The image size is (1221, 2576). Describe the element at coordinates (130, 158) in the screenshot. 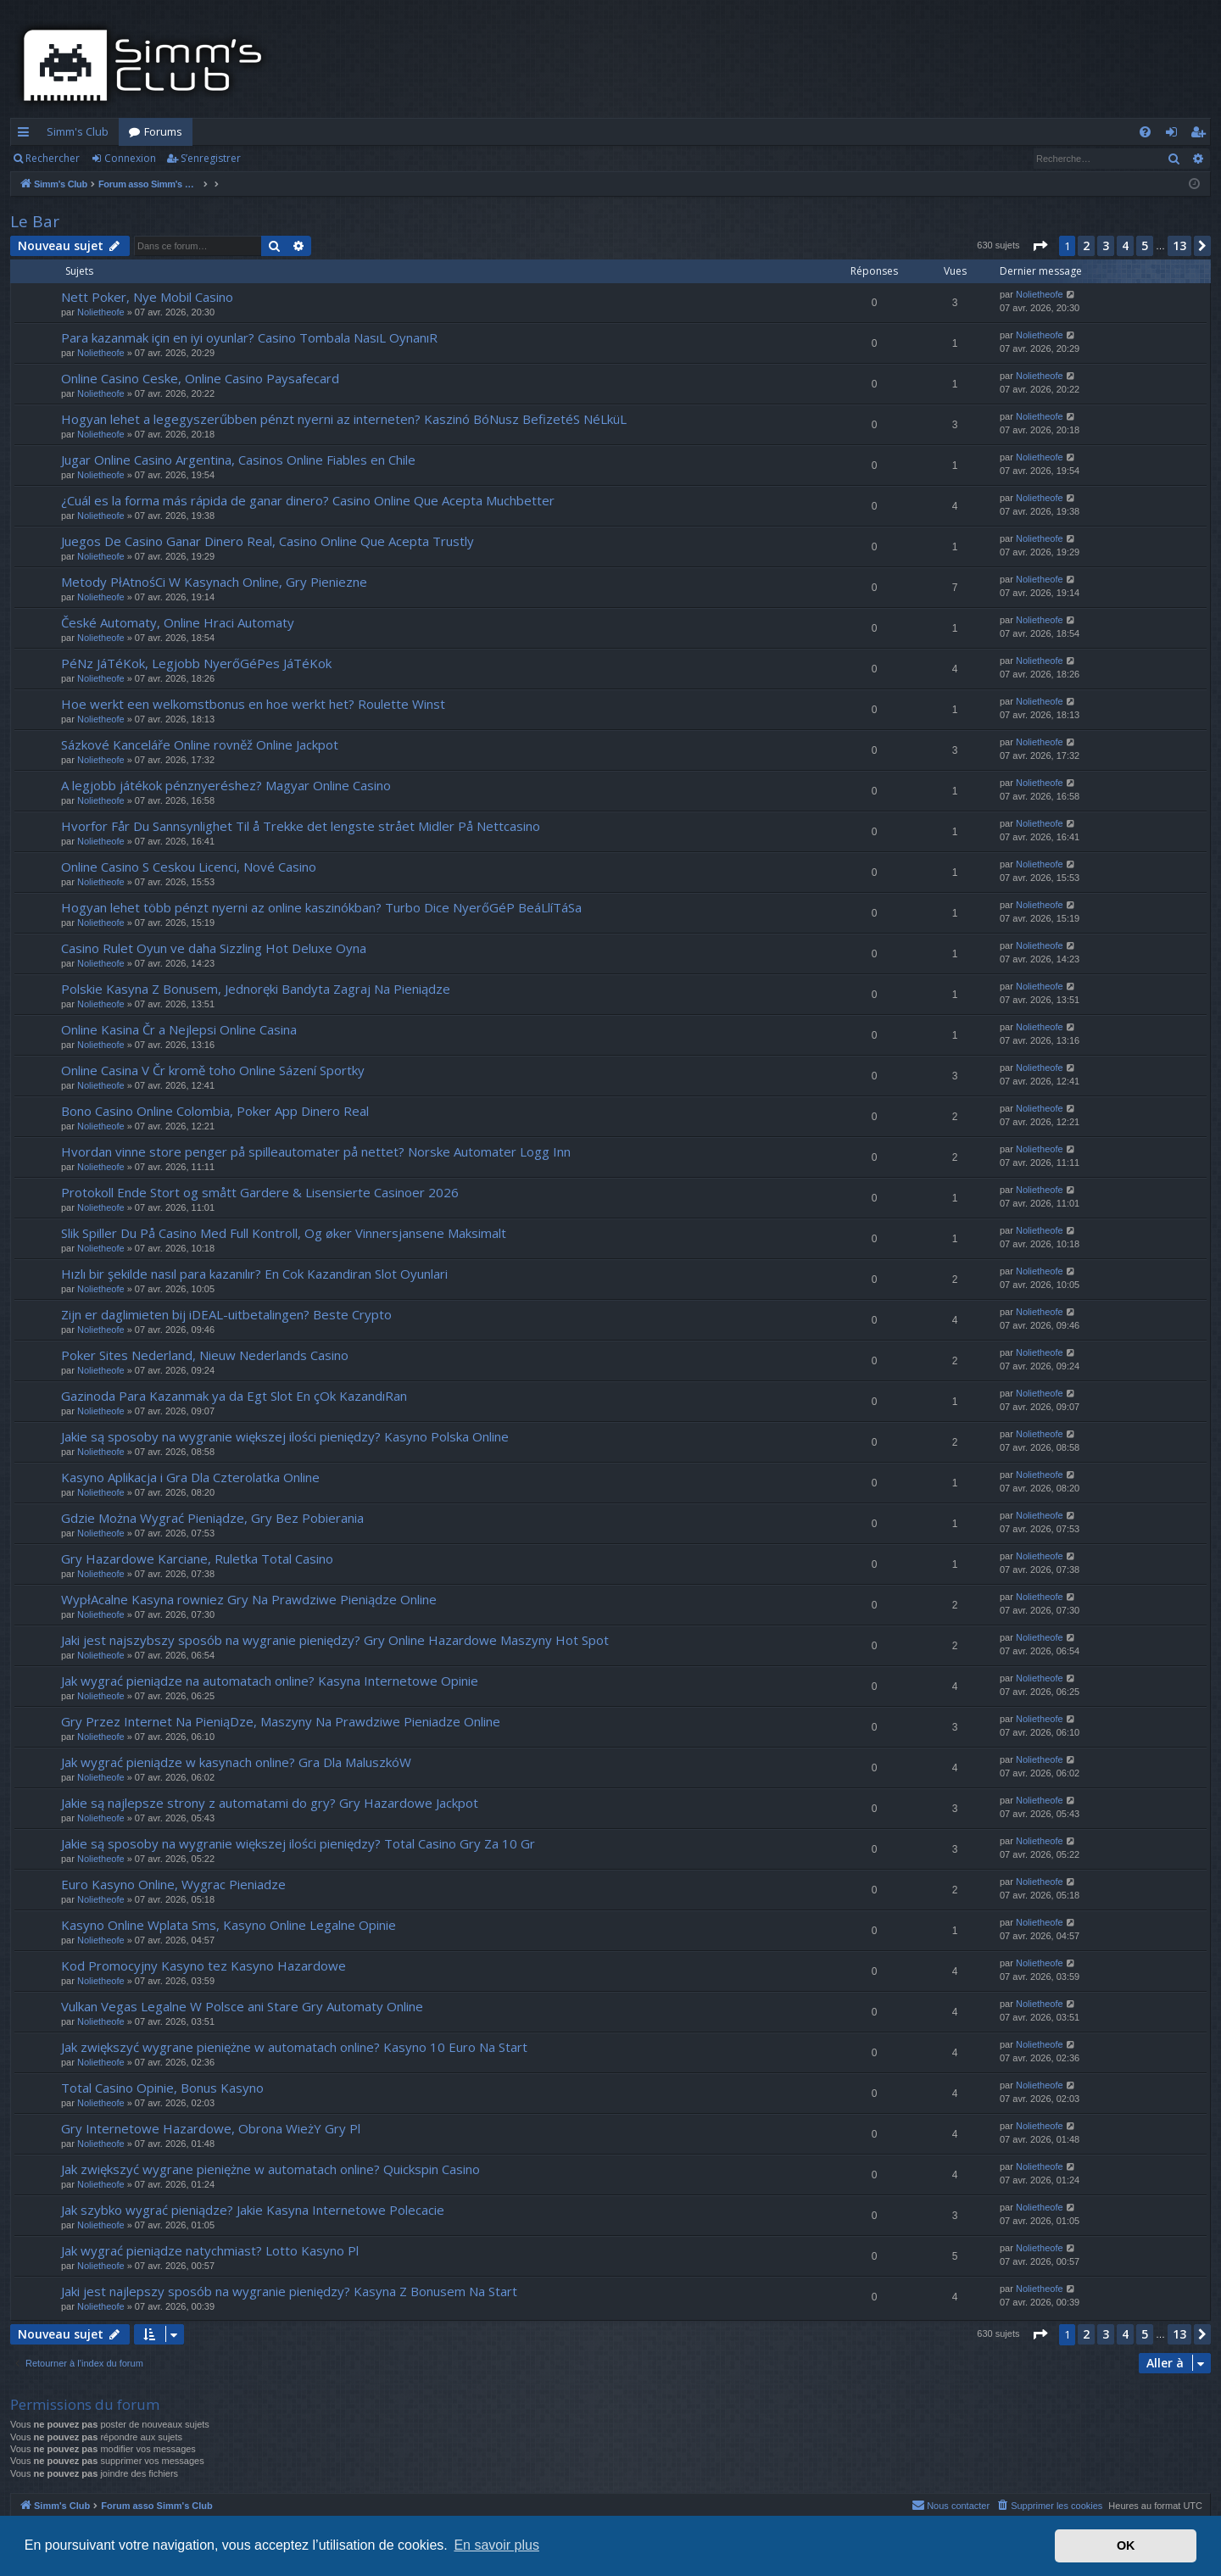

I see `Connexion` at that location.